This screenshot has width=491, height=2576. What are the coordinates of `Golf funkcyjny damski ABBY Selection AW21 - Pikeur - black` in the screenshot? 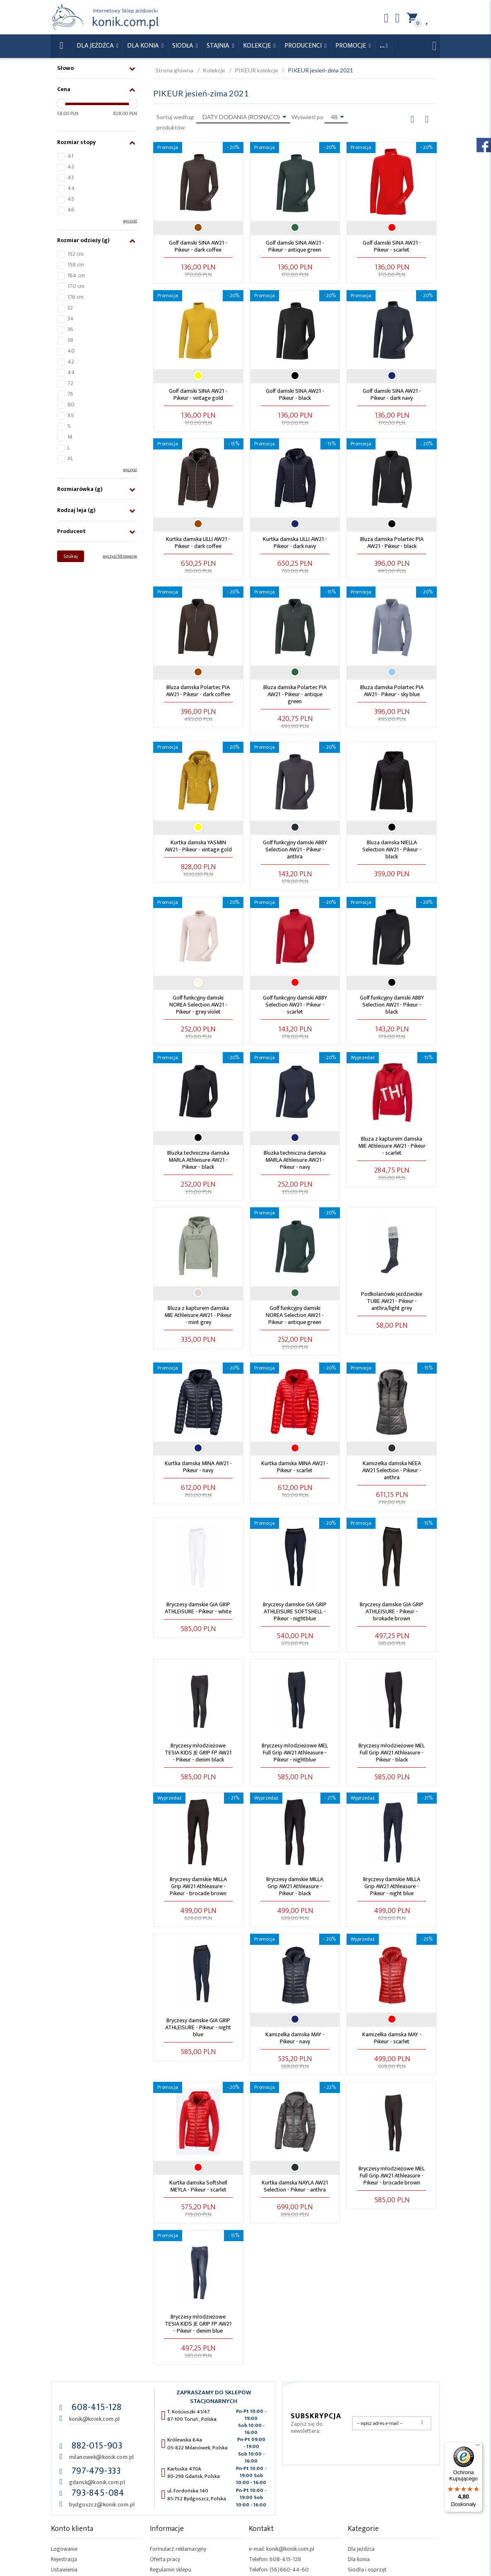 It's located at (392, 1004).